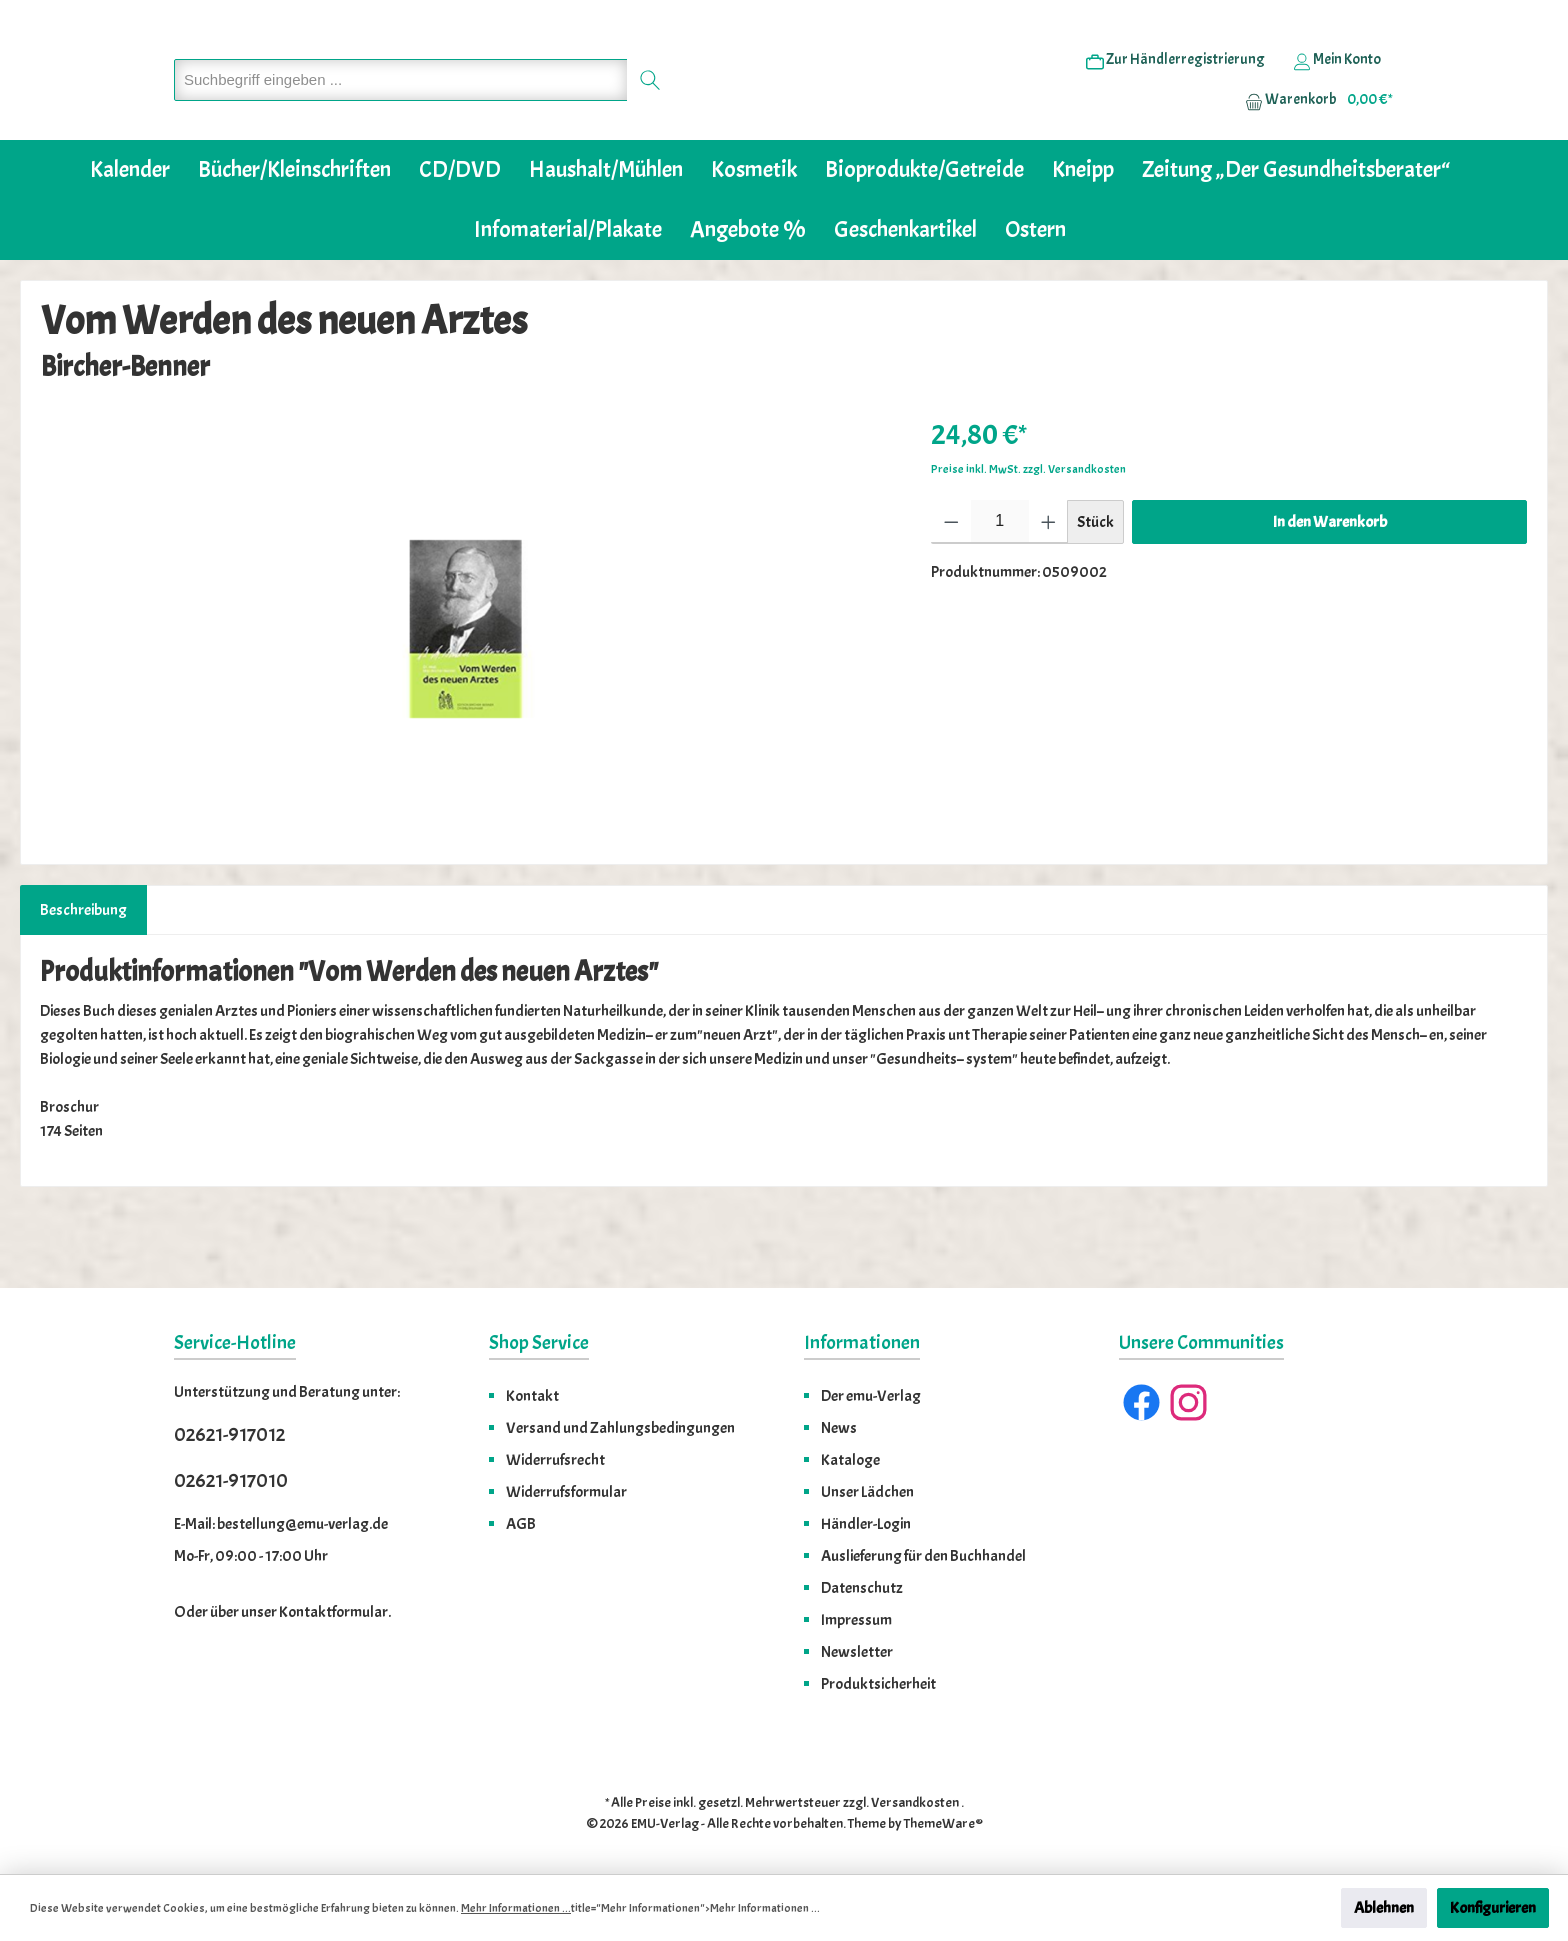  I want to click on E-Mail: bestellung@emu-verlag.de, so click(281, 1524).